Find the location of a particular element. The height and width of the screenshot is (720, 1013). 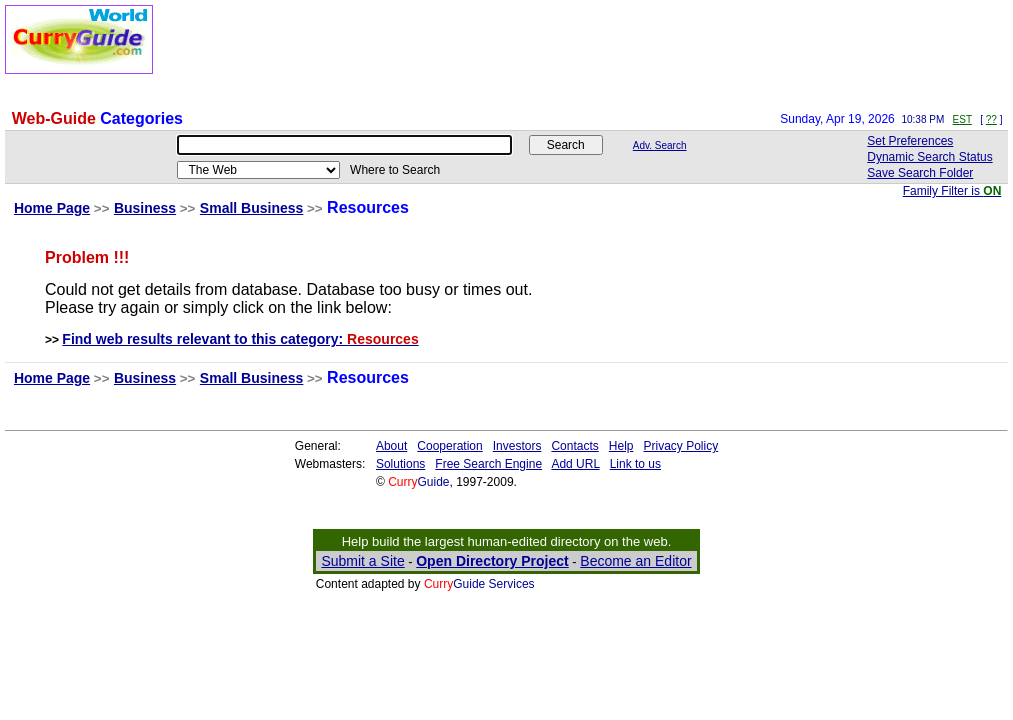

Link to us is located at coordinates (635, 464).